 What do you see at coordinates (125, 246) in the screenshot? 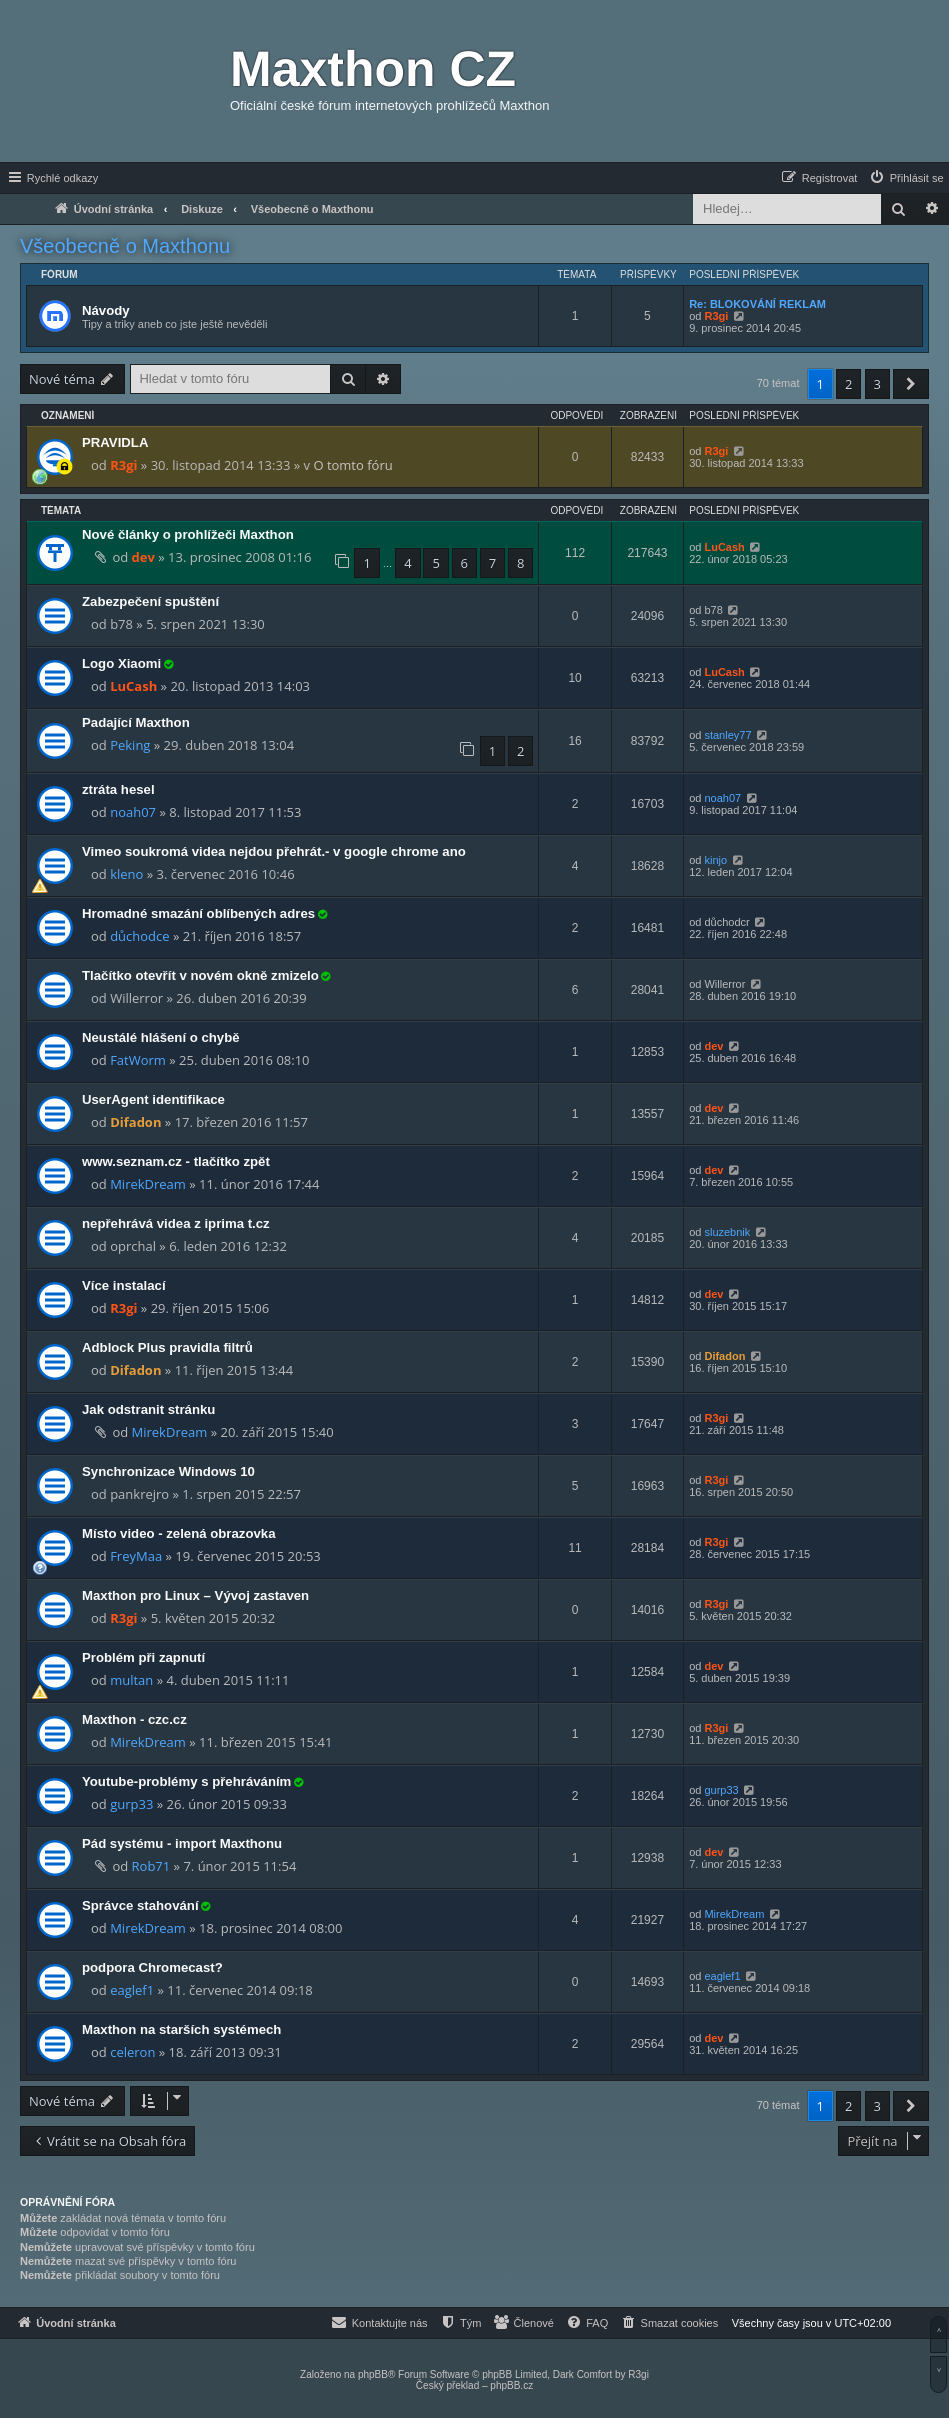
I see `Všeobecně o Maxthonu` at bounding box center [125, 246].